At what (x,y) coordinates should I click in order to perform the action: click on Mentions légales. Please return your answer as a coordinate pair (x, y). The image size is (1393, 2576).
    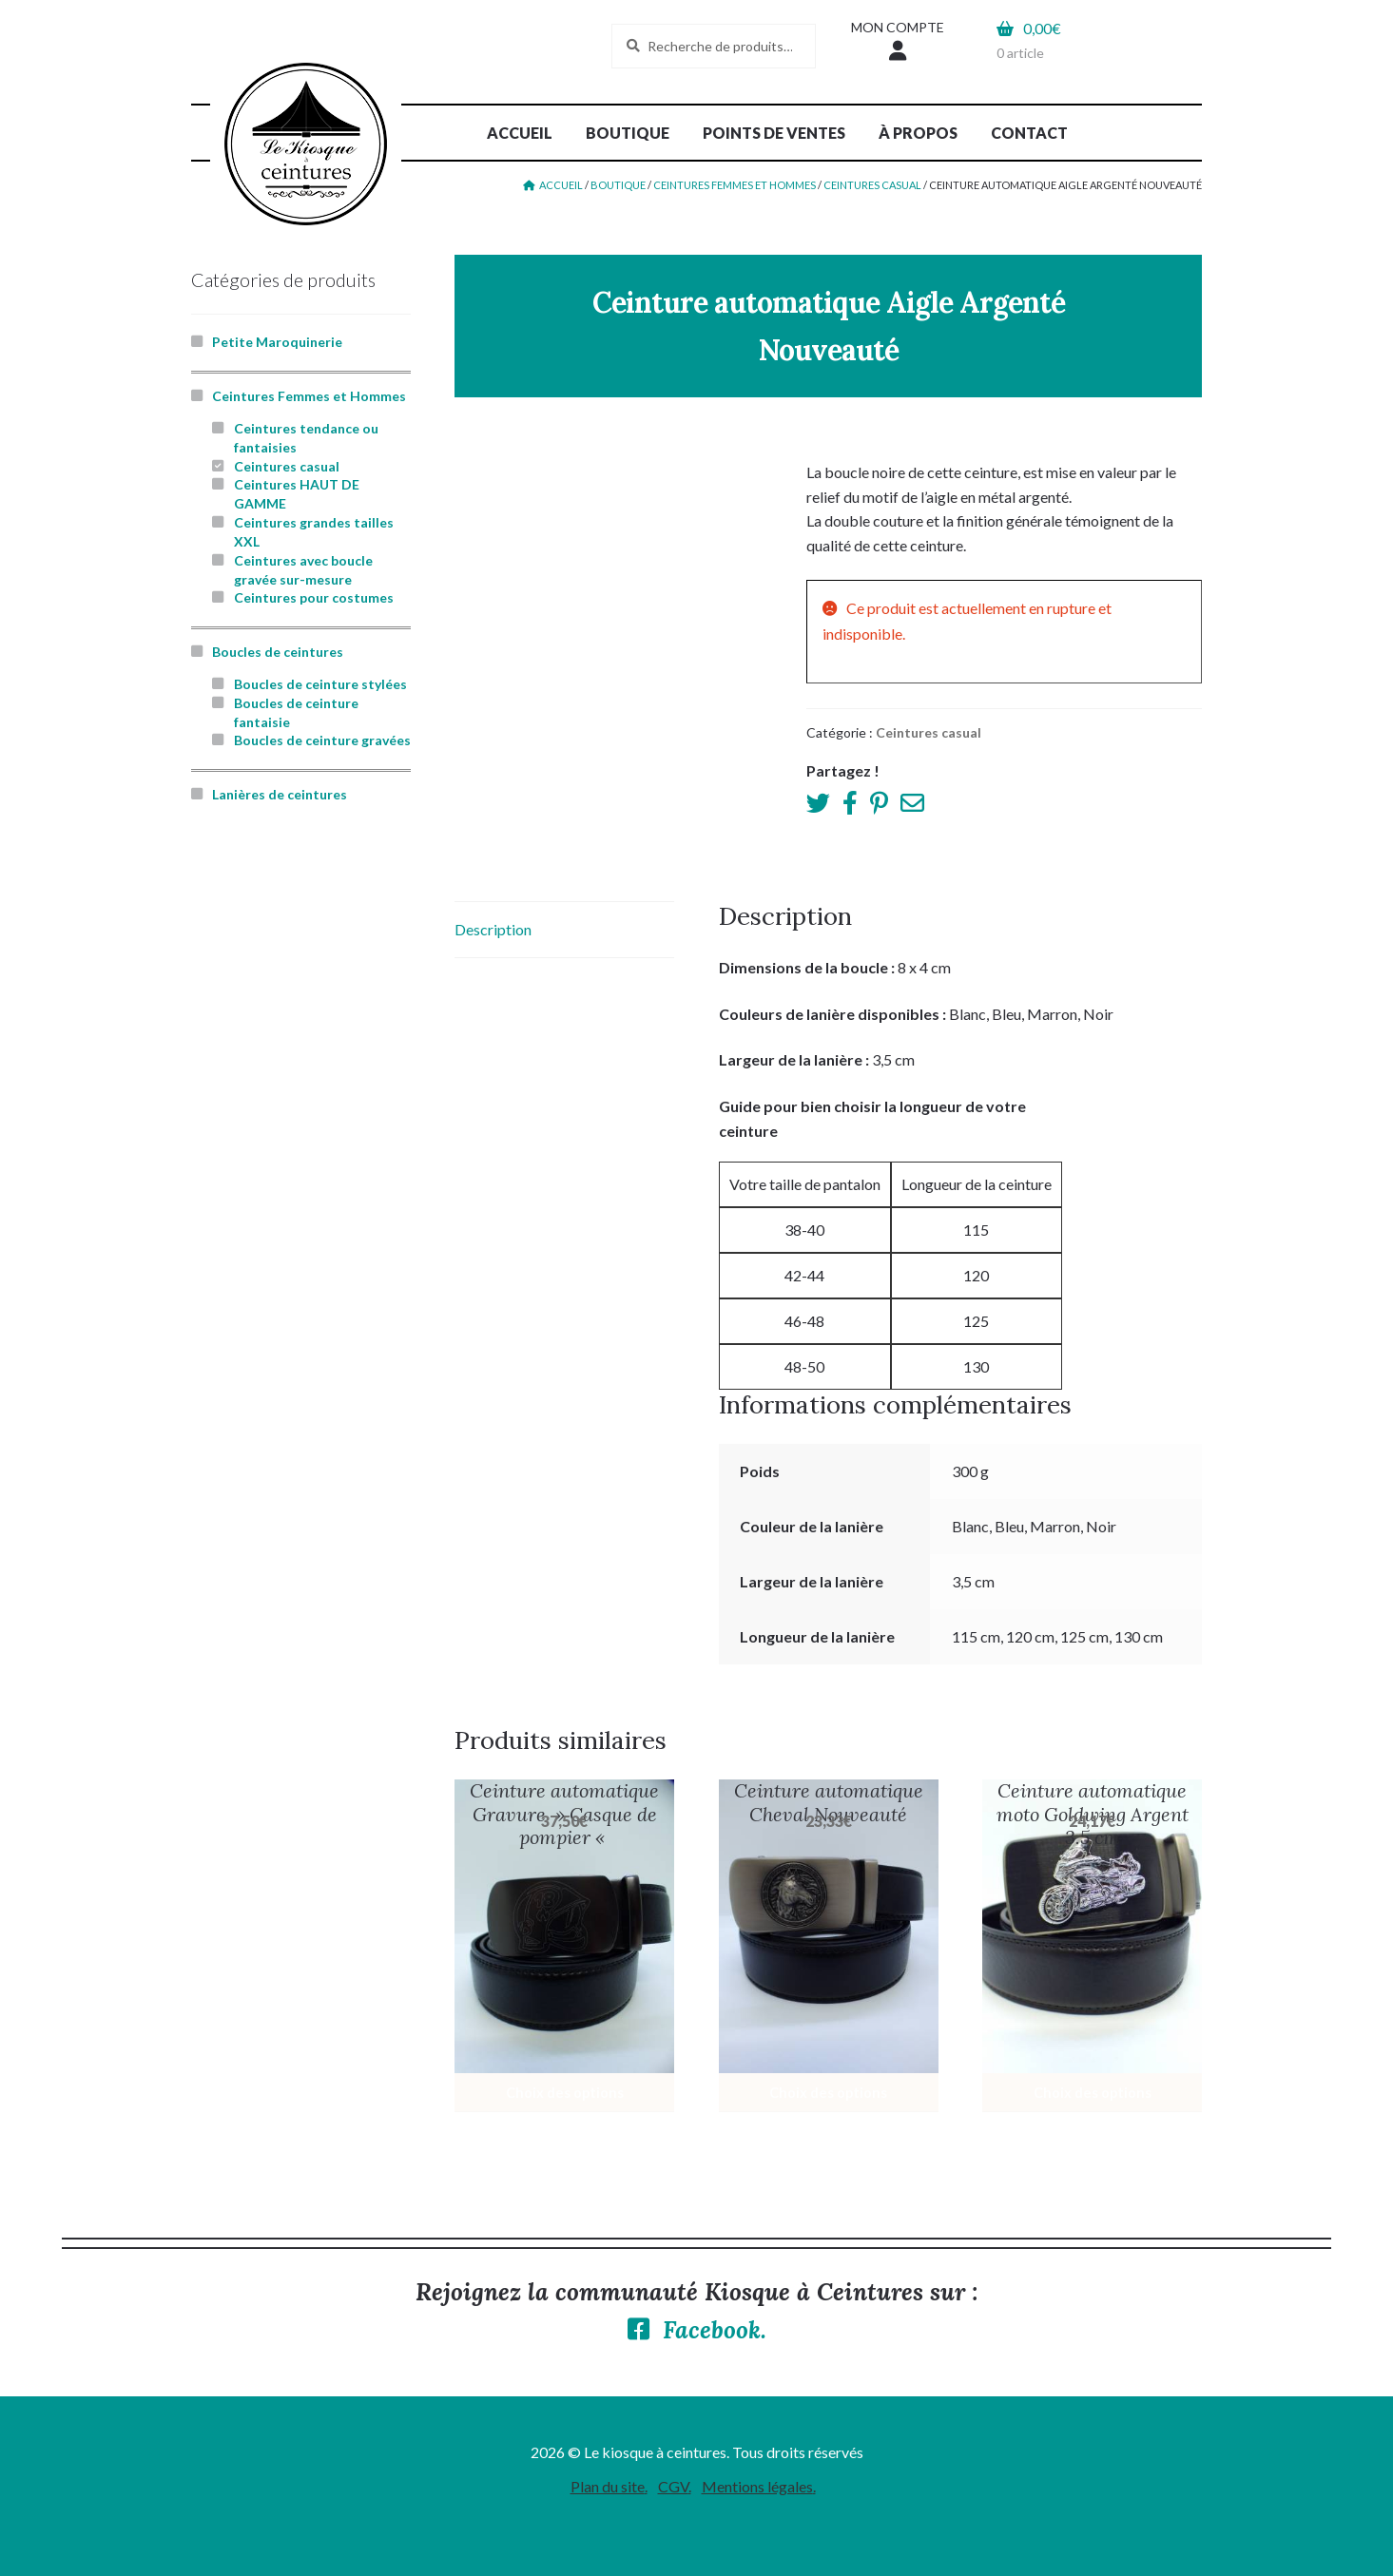
    Looking at the image, I should click on (757, 2486).